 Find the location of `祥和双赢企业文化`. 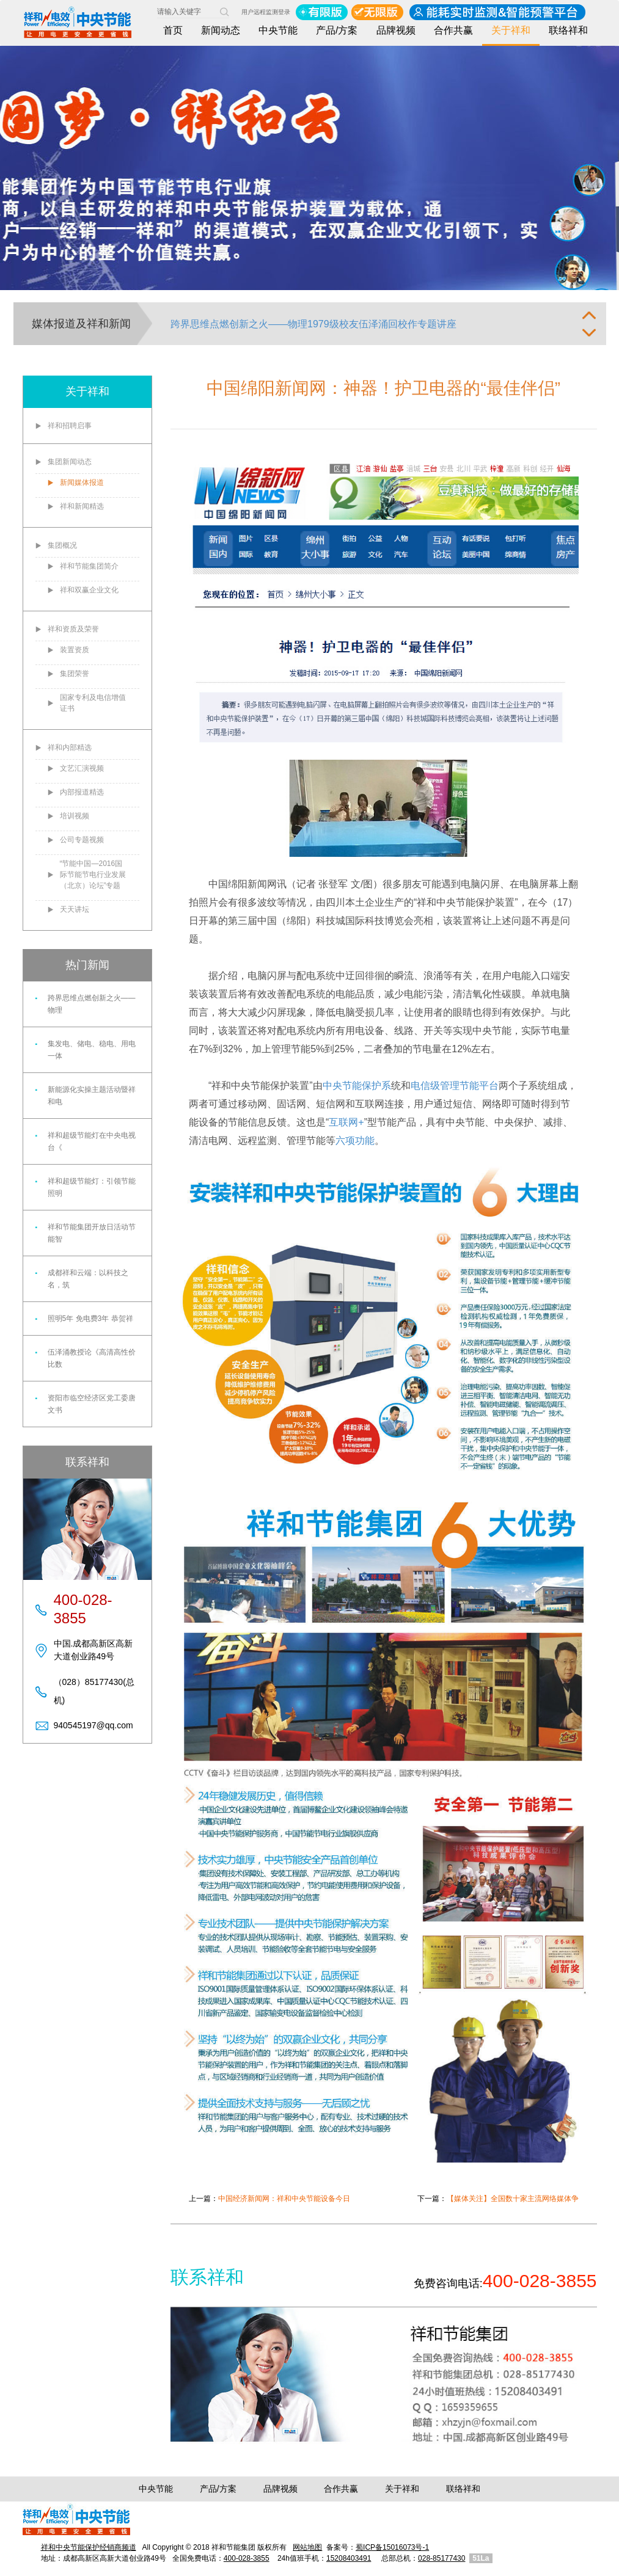

祥和双赢企业文化 is located at coordinates (89, 590).